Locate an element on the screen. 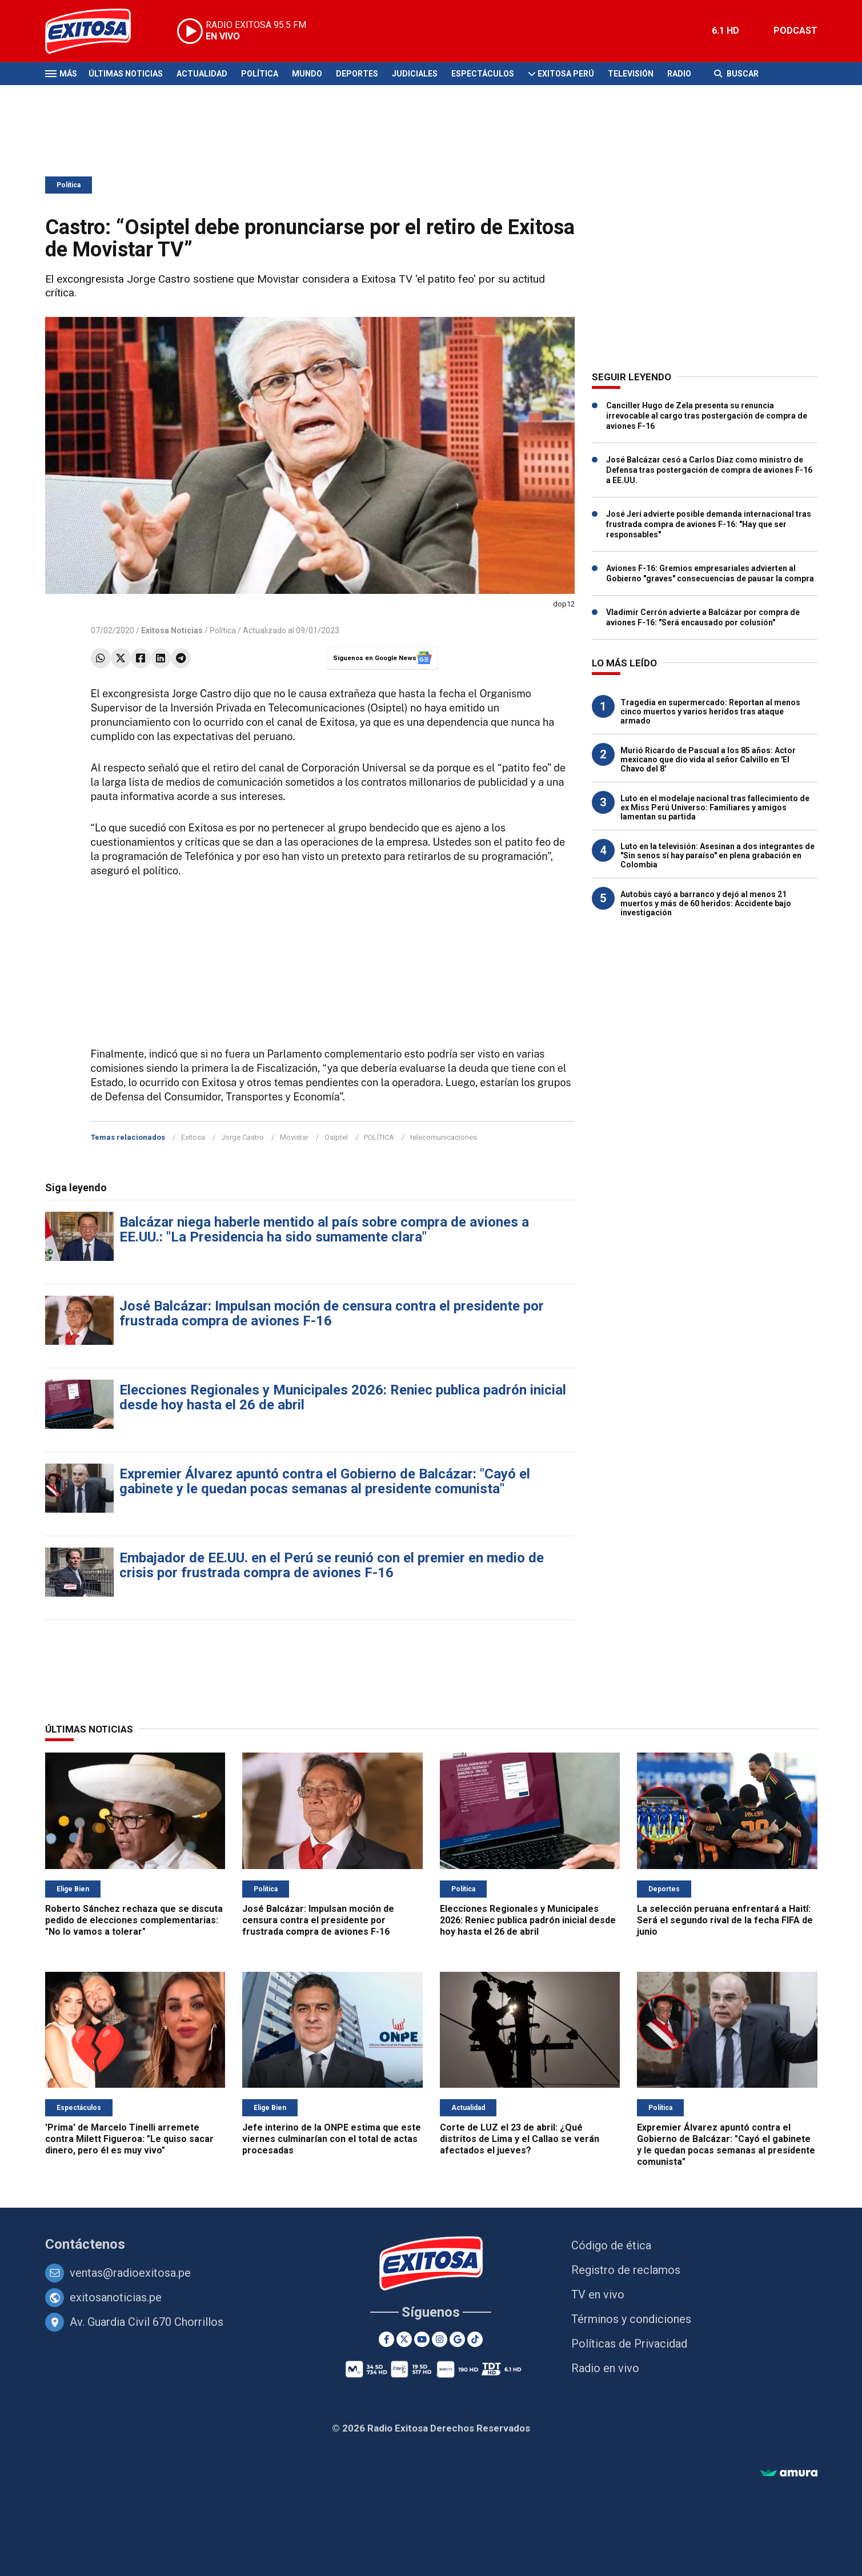 The width and height of the screenshot is (862, 2576). Últimas Noticias is located at coordinates (126, 73).